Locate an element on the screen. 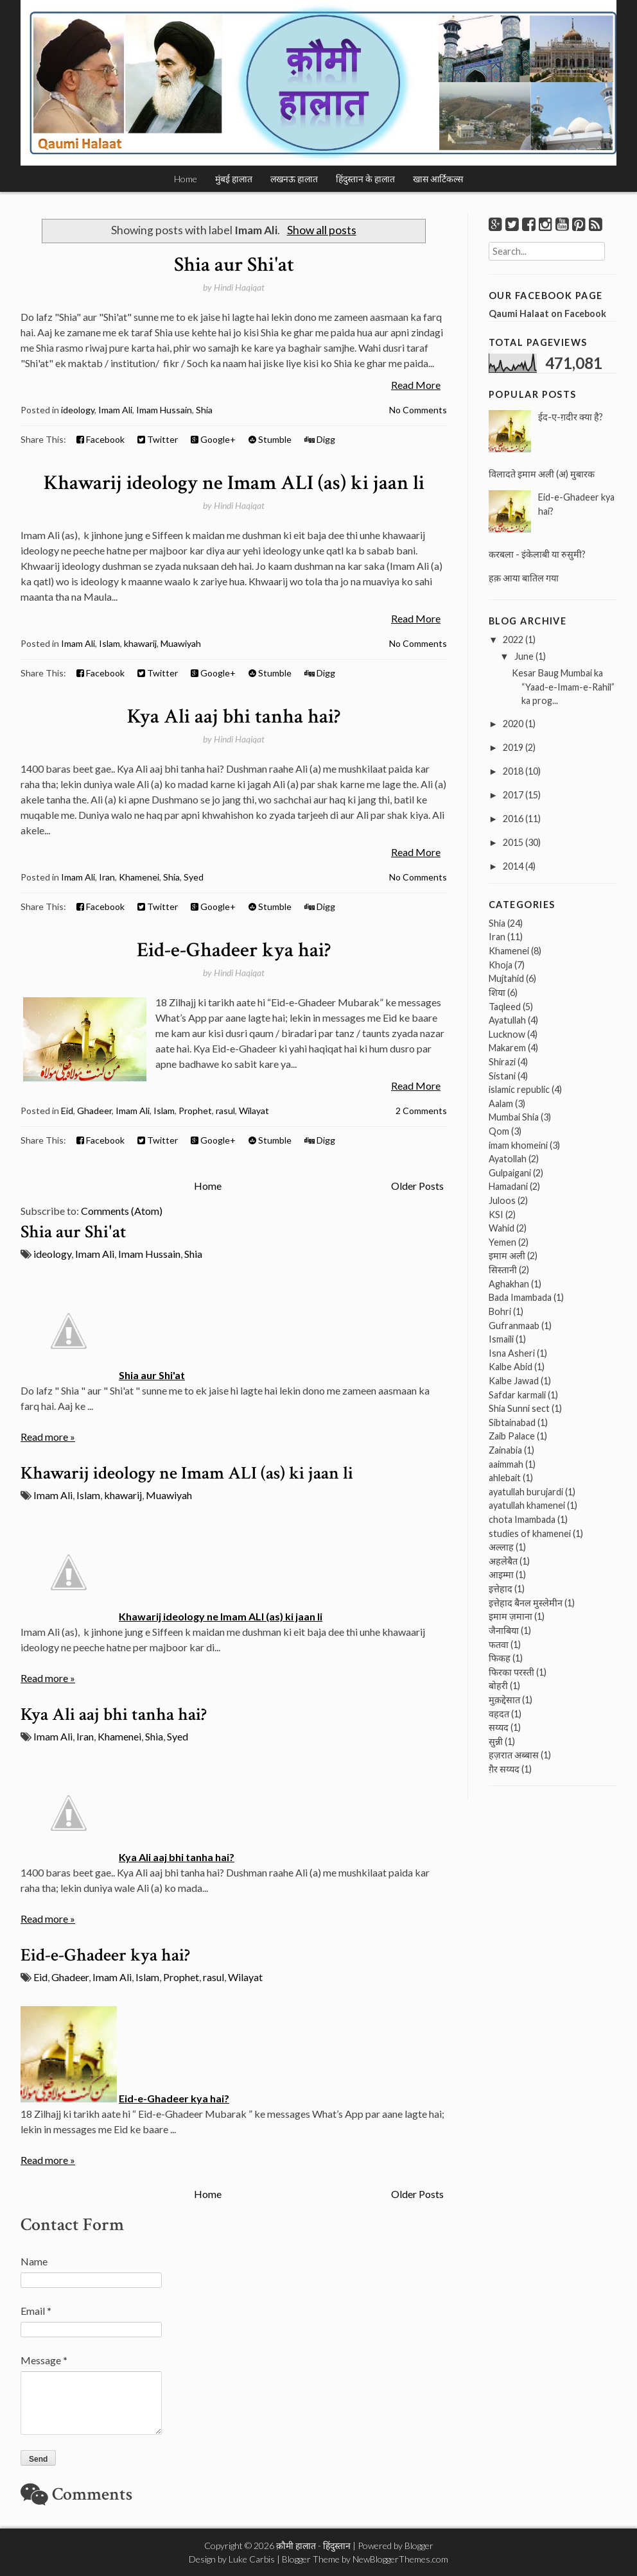 The width and height of the screenshot is (637, 2576). studies of khamenei is located at coordinates (530, 1533).